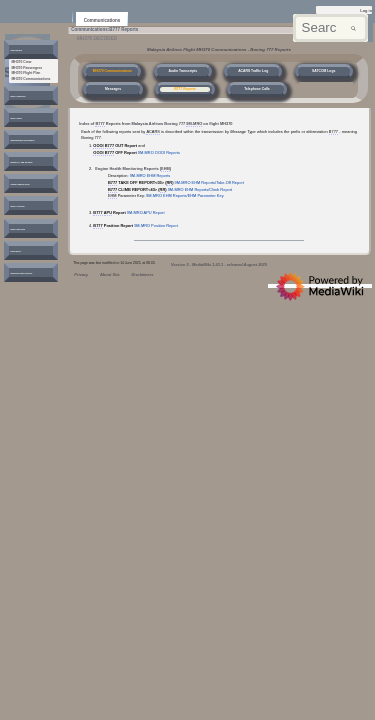 The height and width of the screenshot is (720, 375). What do you see at coordinates (253, 71) in the screenshot?
I see `ACARS Traffic Log` at bounding box center [253, 71].